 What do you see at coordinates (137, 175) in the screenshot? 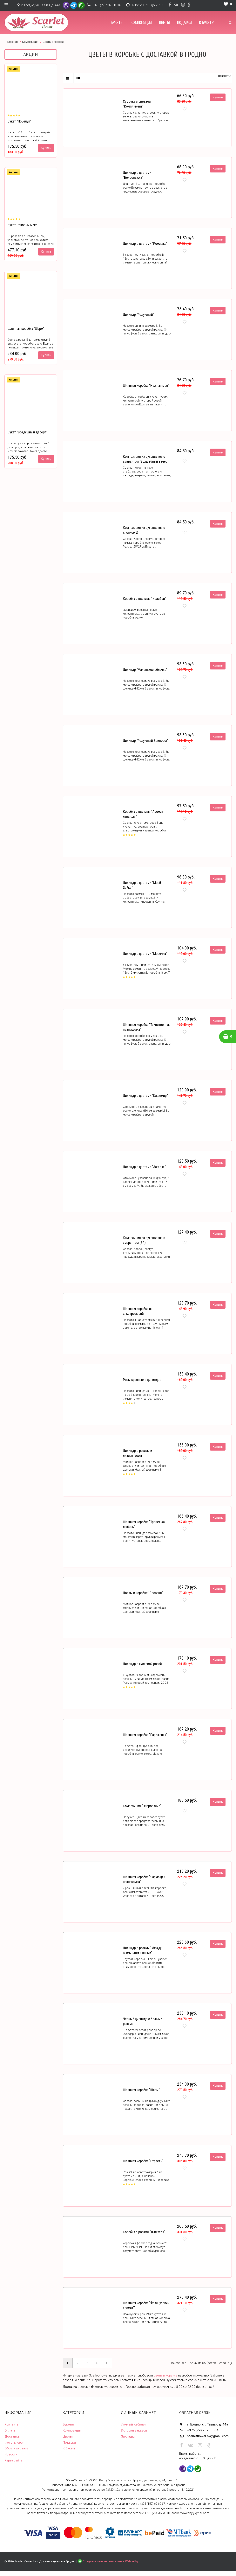
I see `Цилиндр с цветами "Белоснежка"` at bounding box center [137, 175].